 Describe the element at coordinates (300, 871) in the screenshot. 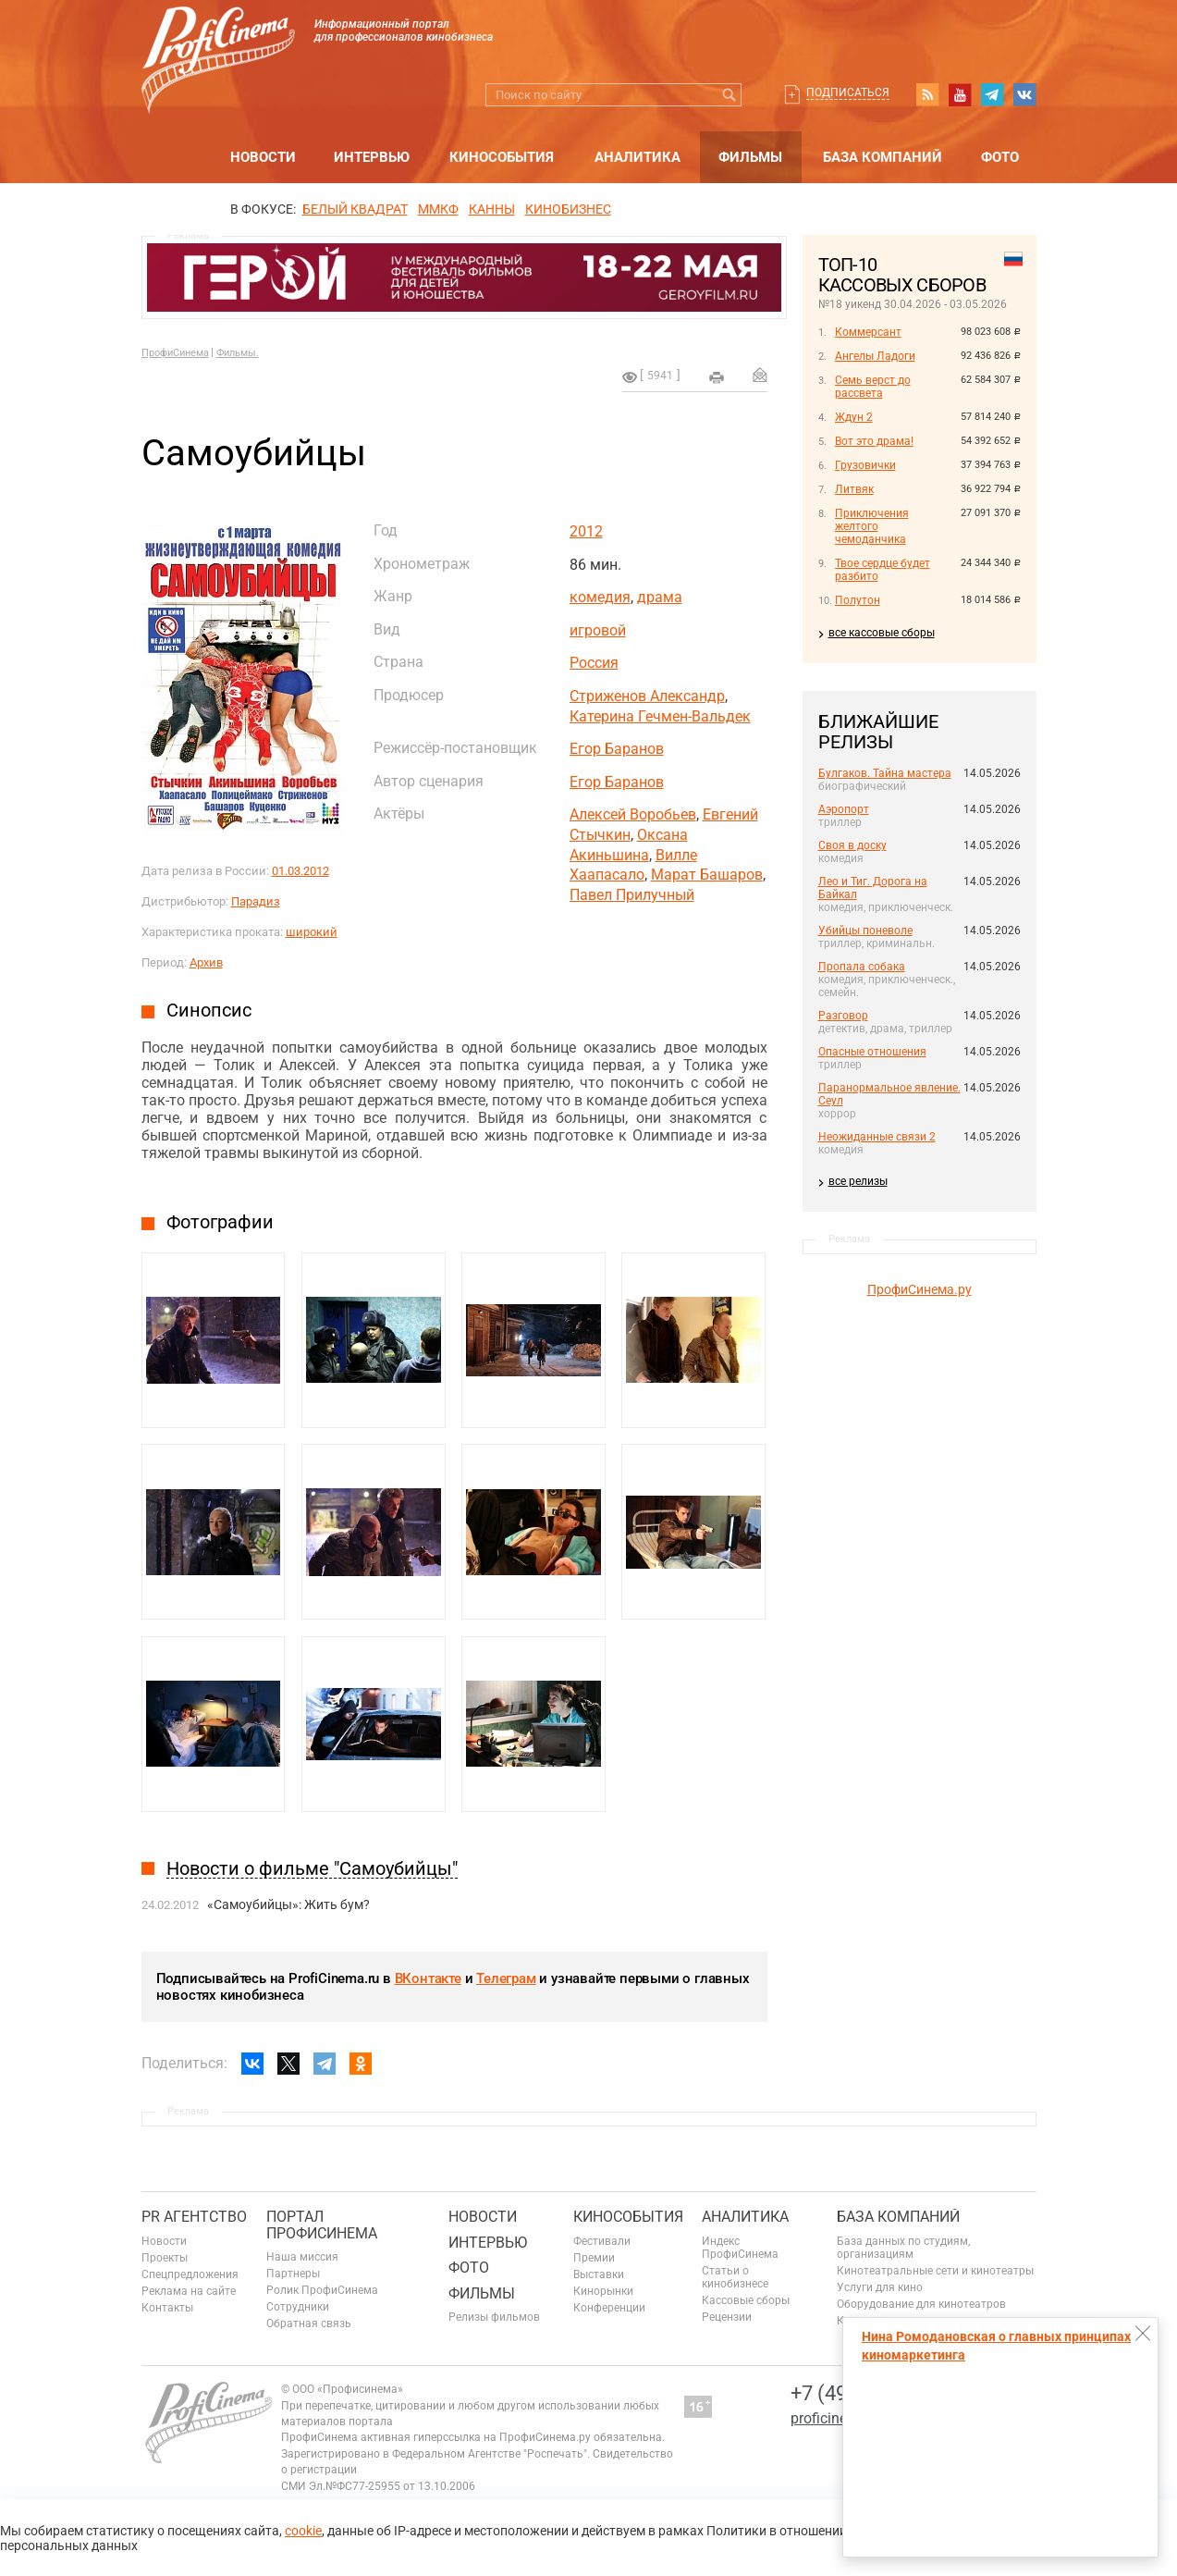

I see `01.03.2012` at that location.